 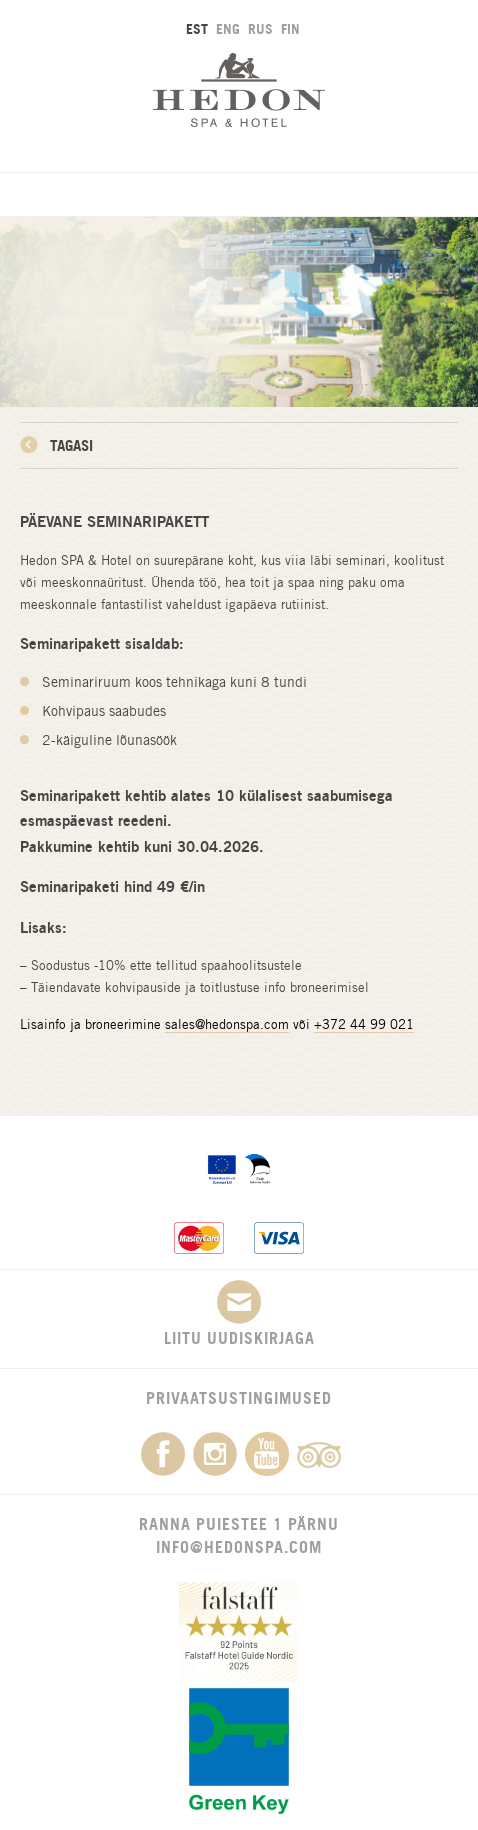 What do you see at coordinates (239, 1314) in the screenshot?
I see `Liitu uudiskirjaga` at bounding box center [239, 1314].